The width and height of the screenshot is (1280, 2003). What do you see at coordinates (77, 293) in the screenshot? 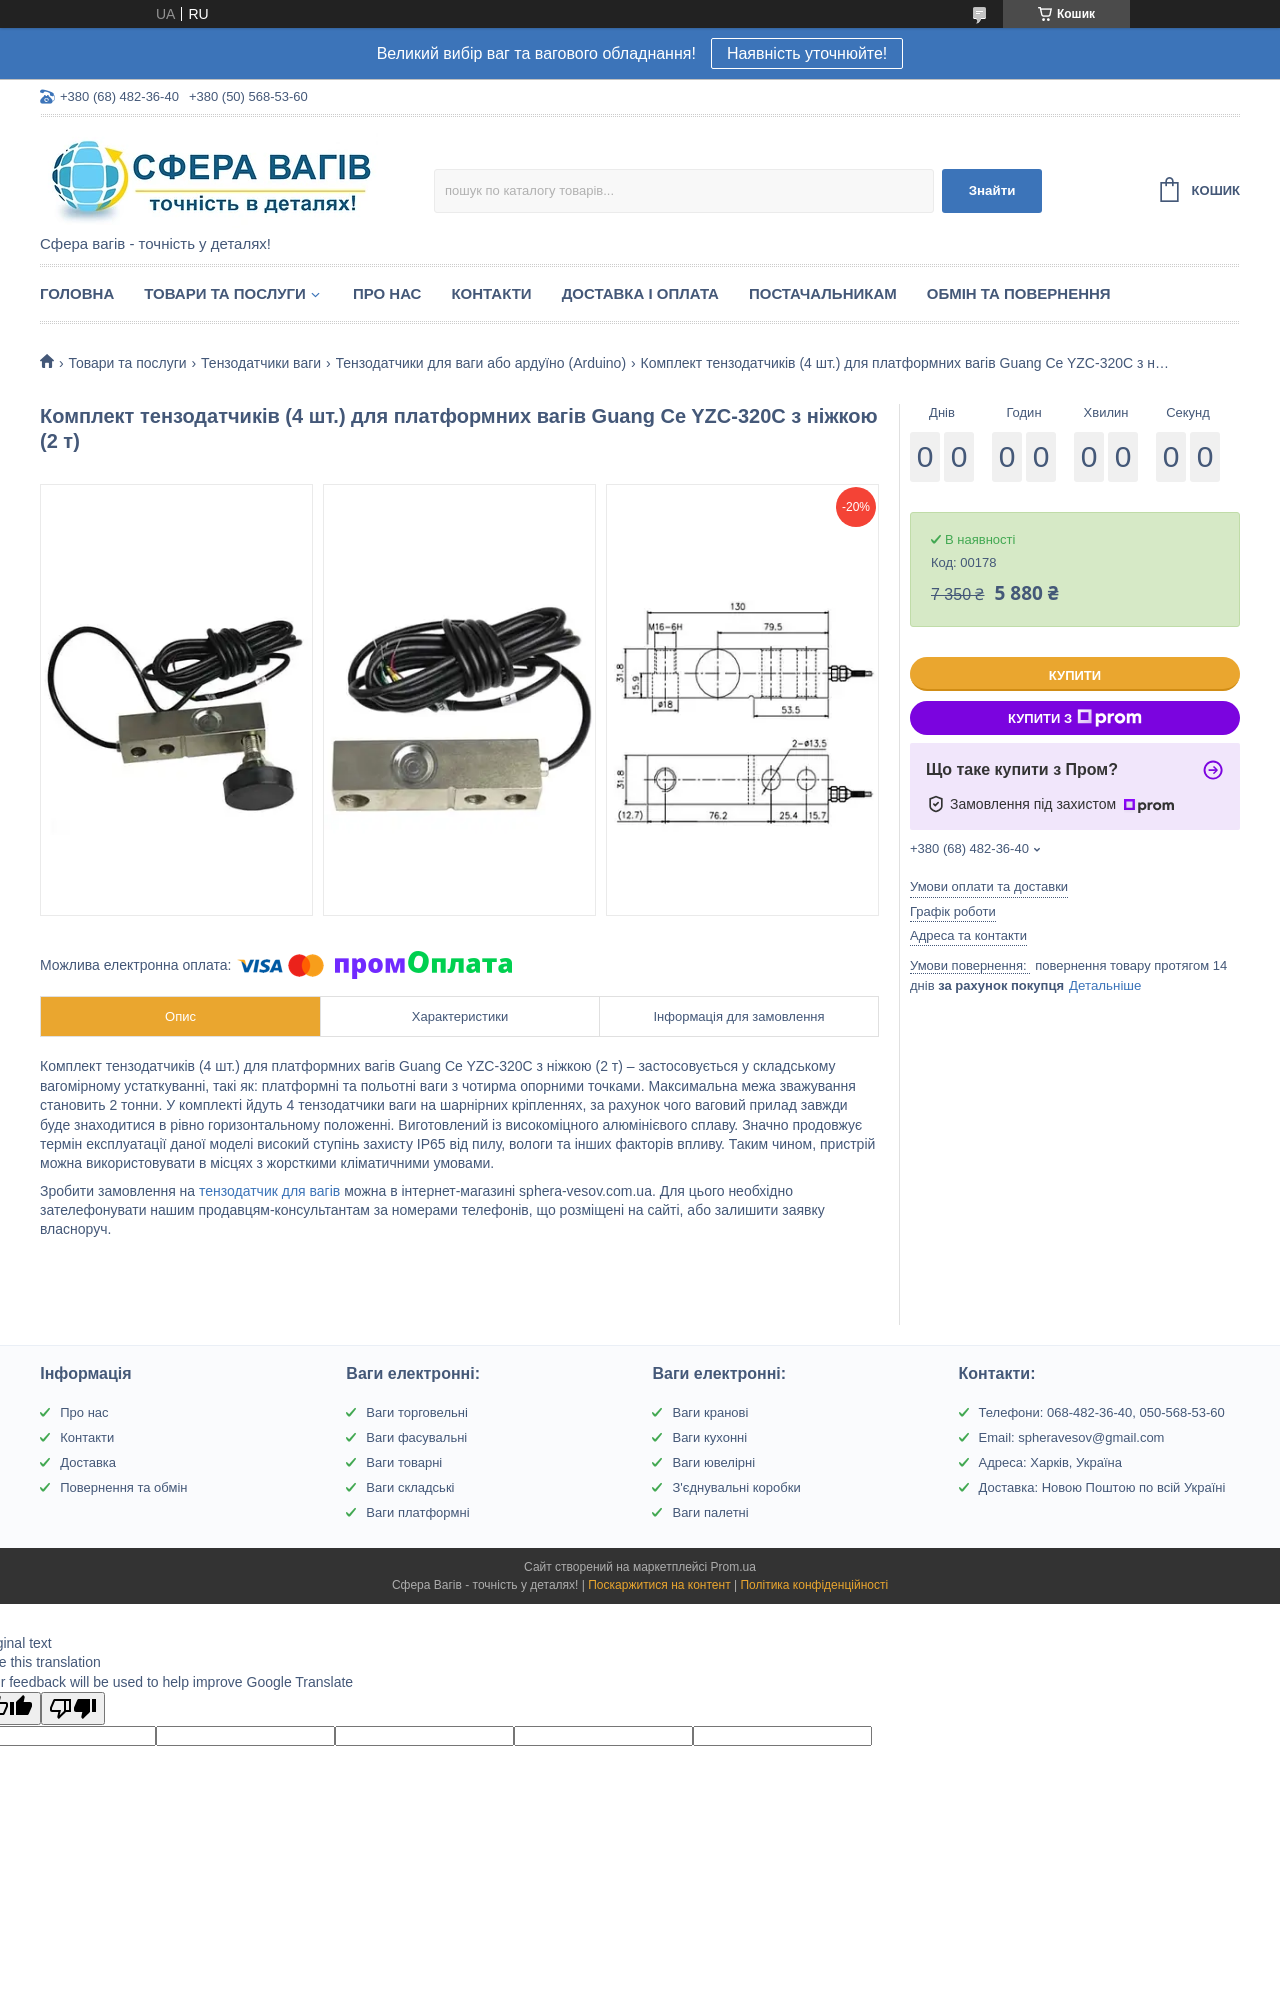
I see `Головна` at bounding box center [77, 293].